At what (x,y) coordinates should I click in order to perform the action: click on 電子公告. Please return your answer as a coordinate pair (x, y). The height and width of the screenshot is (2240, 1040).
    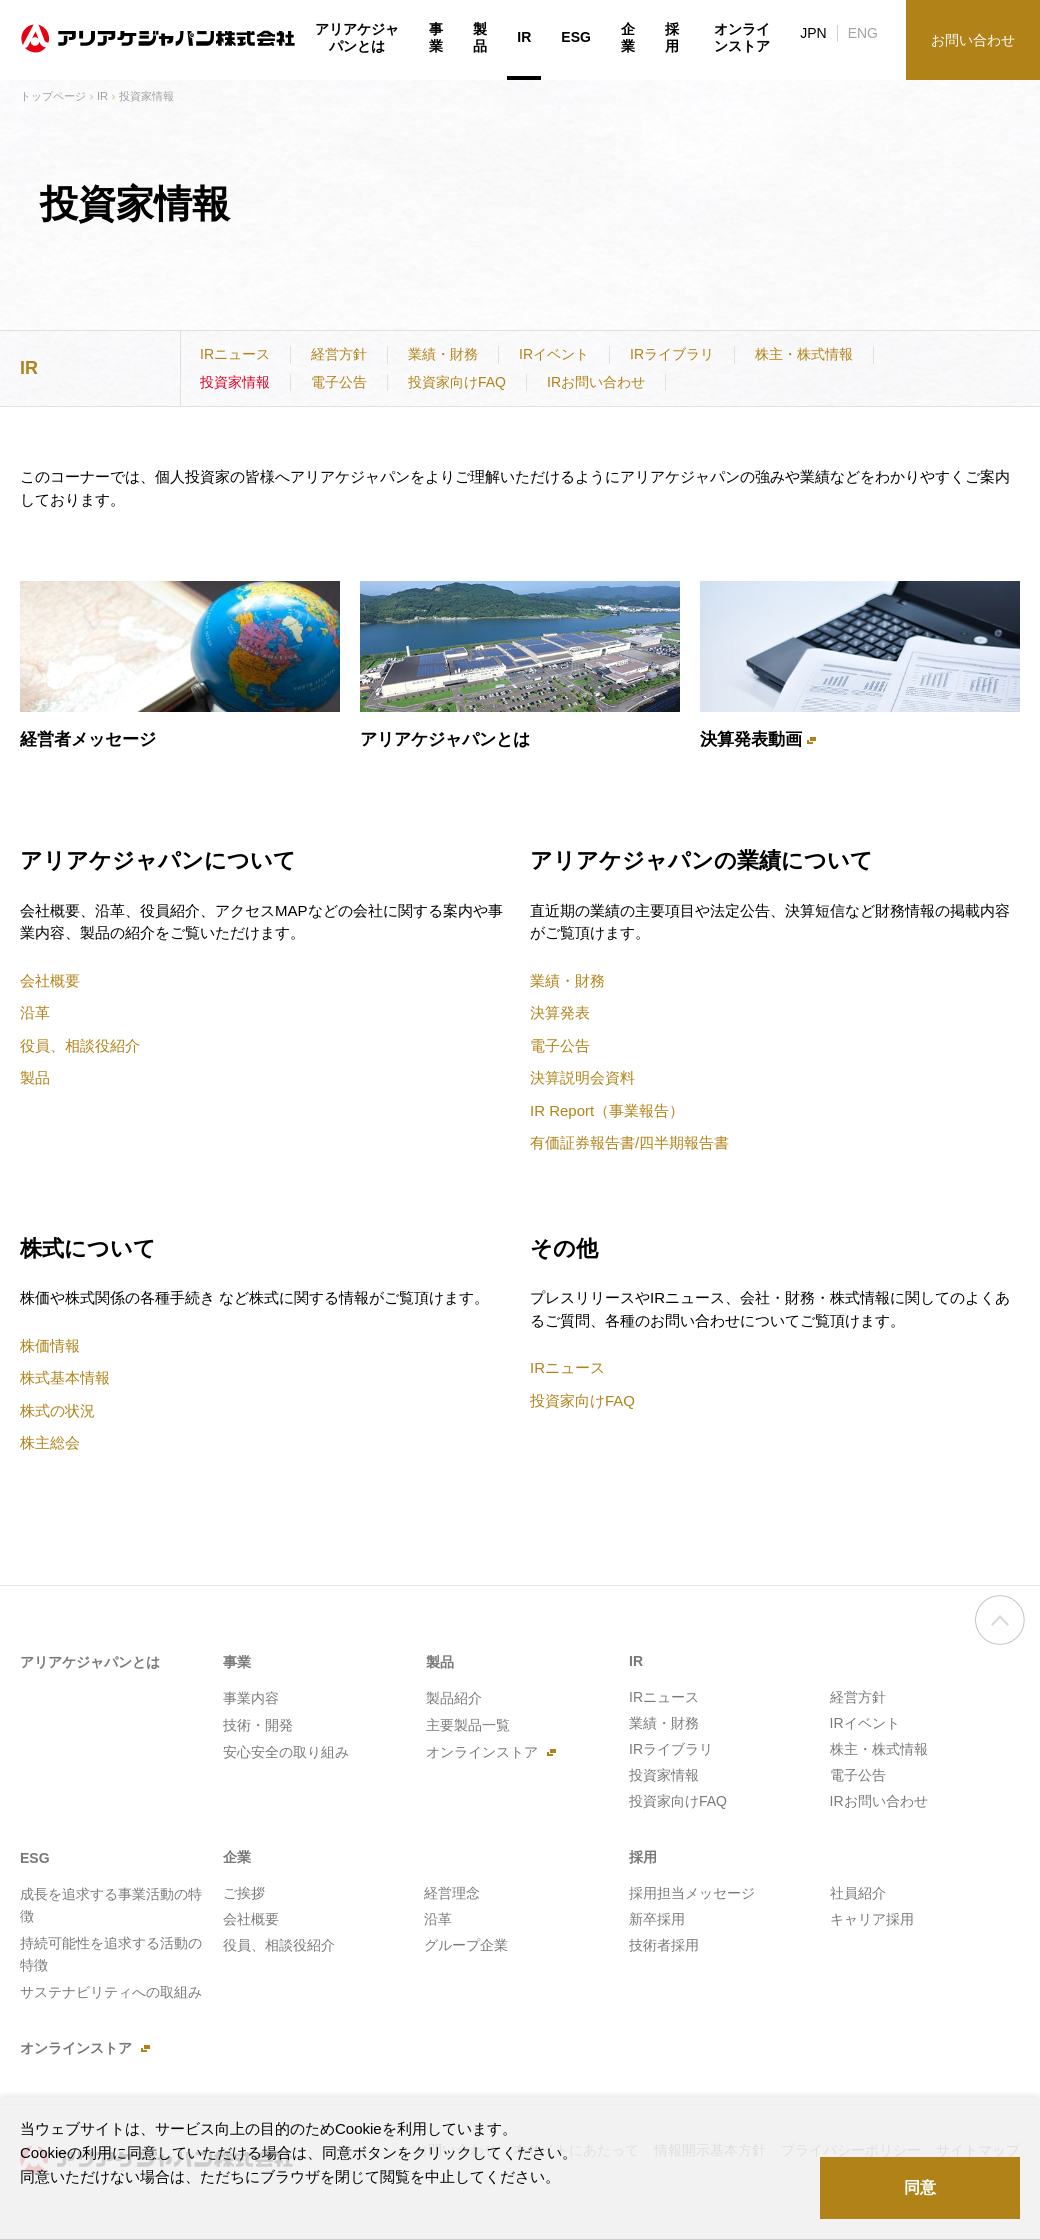
    Looking at the image, I should click on (339, 382).